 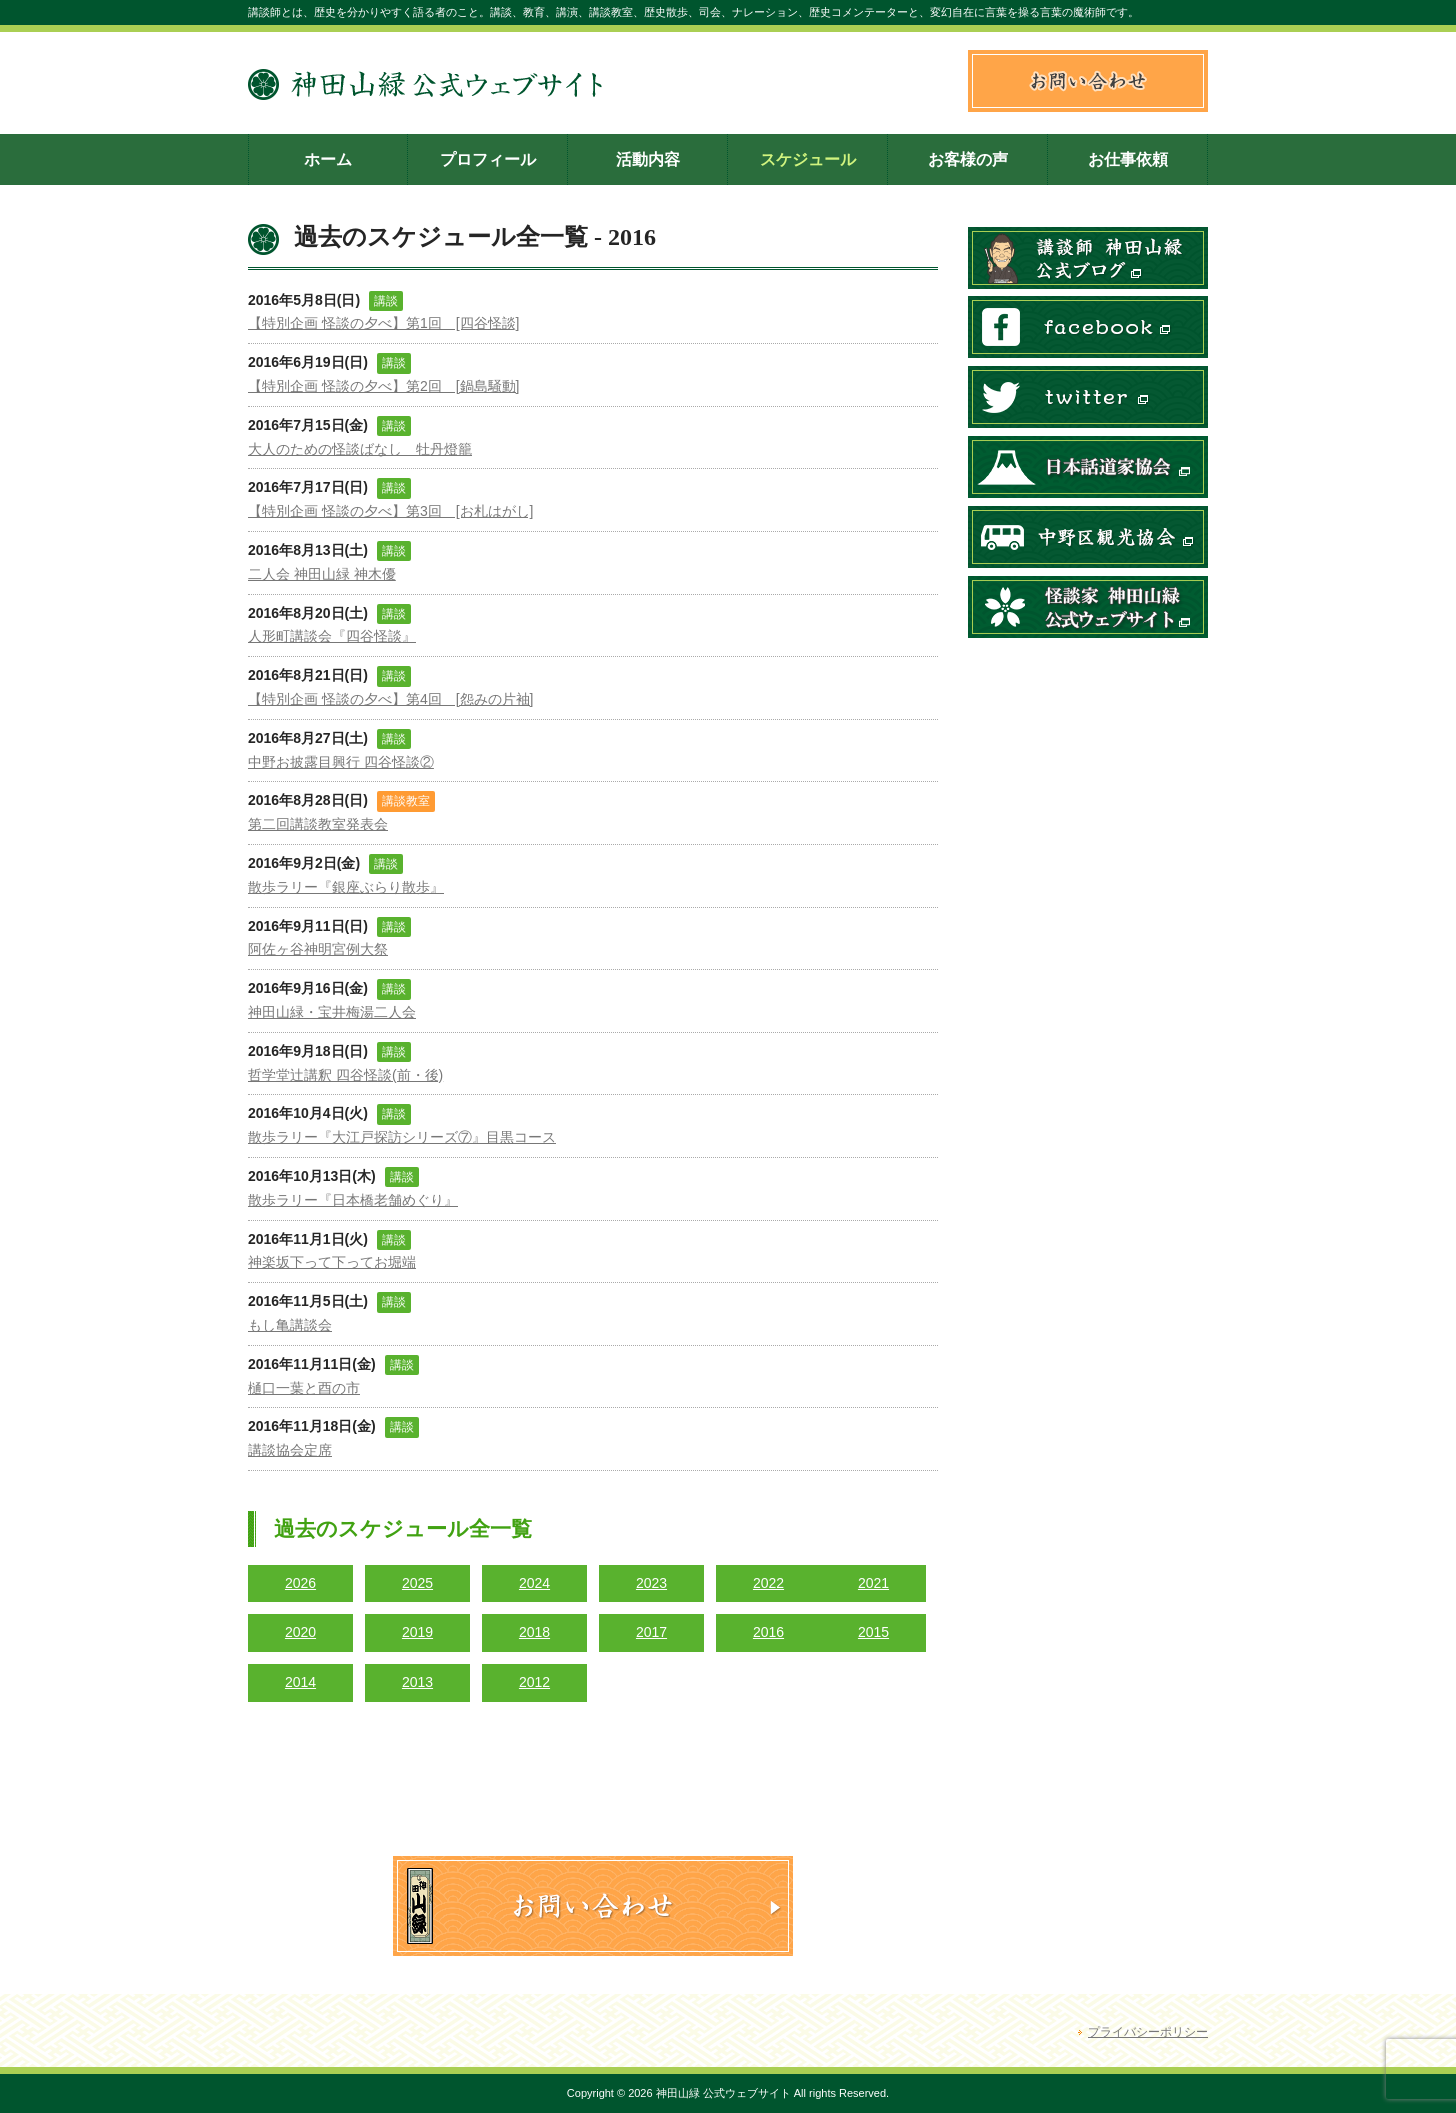 What do you see at coordinates (402, 1137) in the screenshot?
I see `散歩ラリー『大江戸探訪シリーズ⑦』目黒コース` at bounding box center [402, 1137].